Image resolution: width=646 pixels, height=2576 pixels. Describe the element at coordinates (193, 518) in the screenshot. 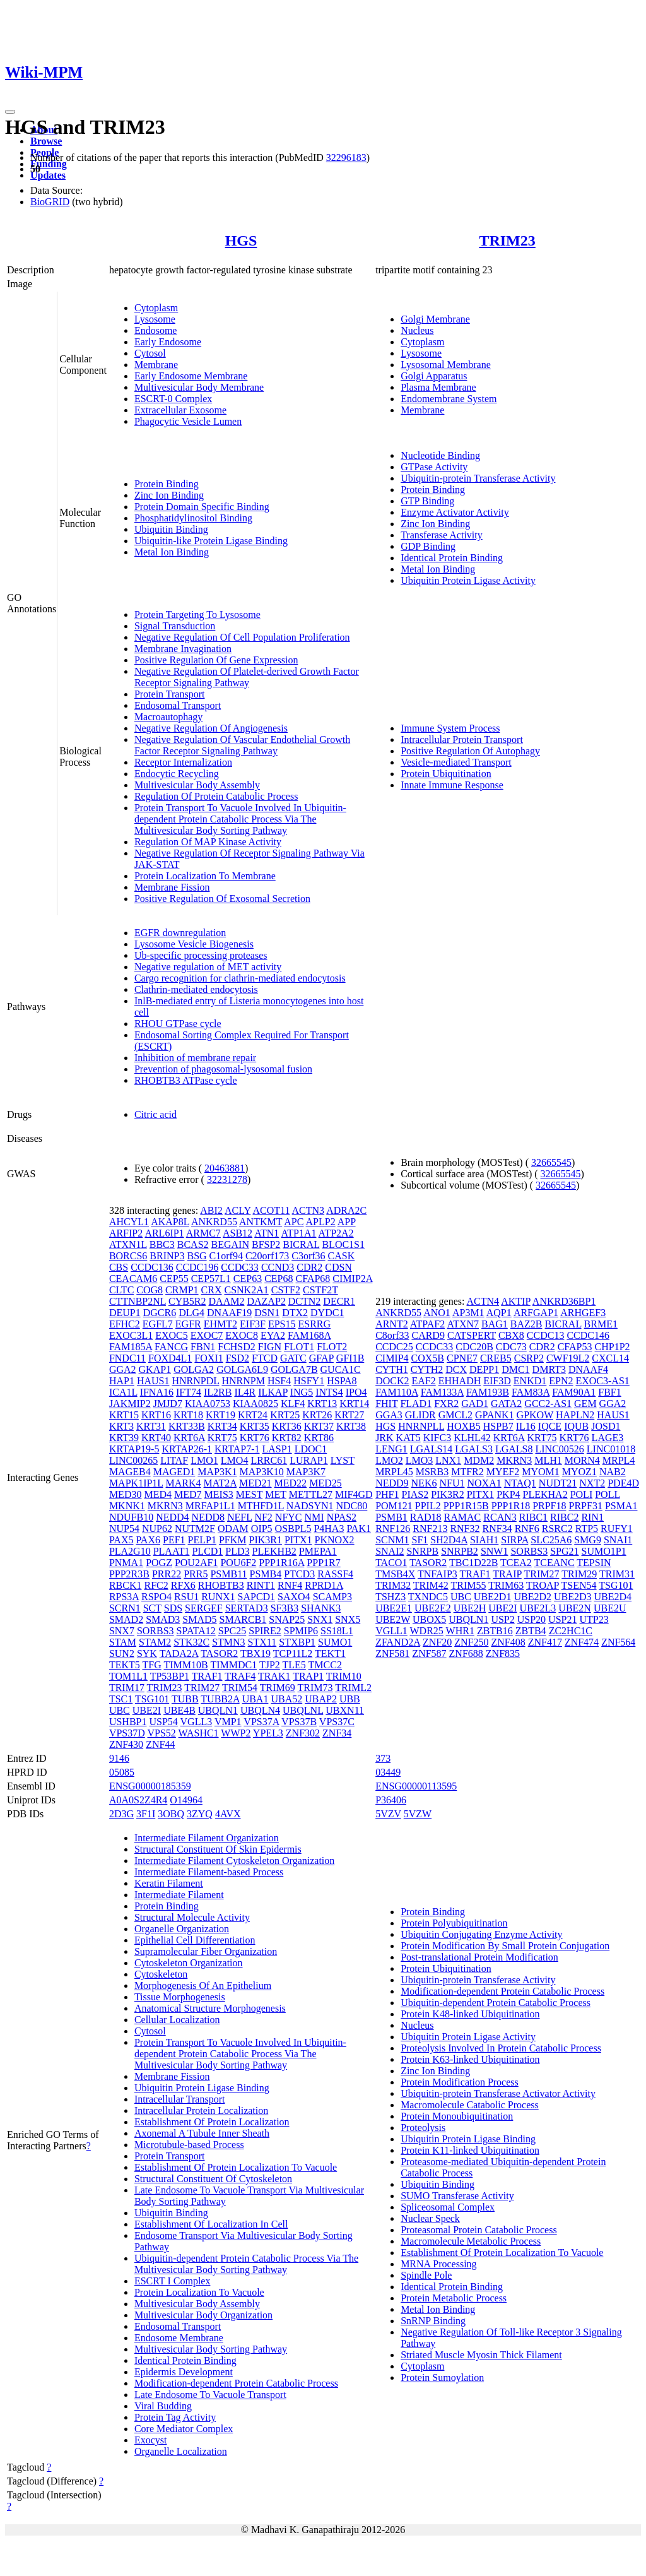

I see `Phosphatidylinositol Binding` at that location.